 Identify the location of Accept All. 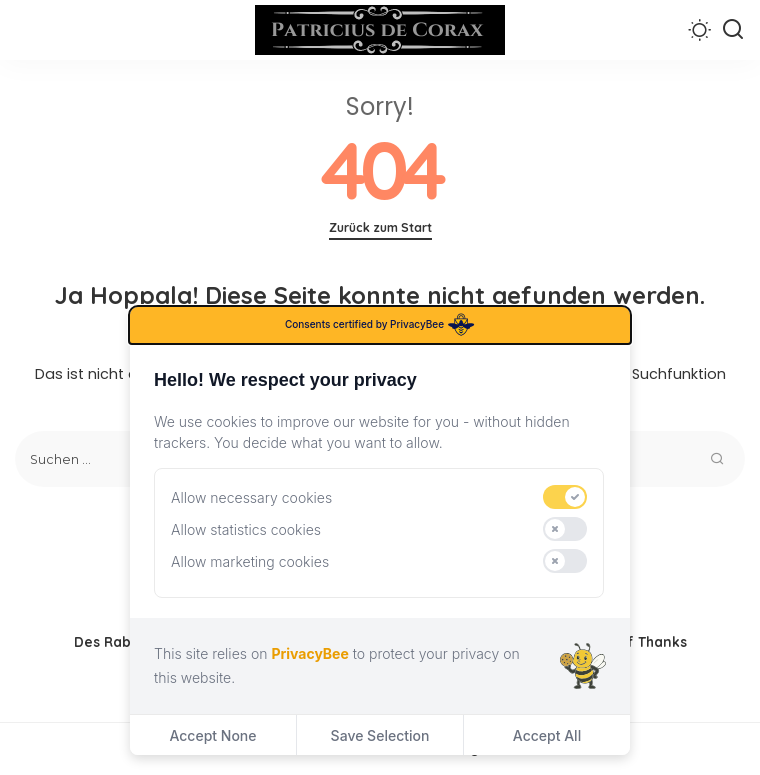
(547, 735).